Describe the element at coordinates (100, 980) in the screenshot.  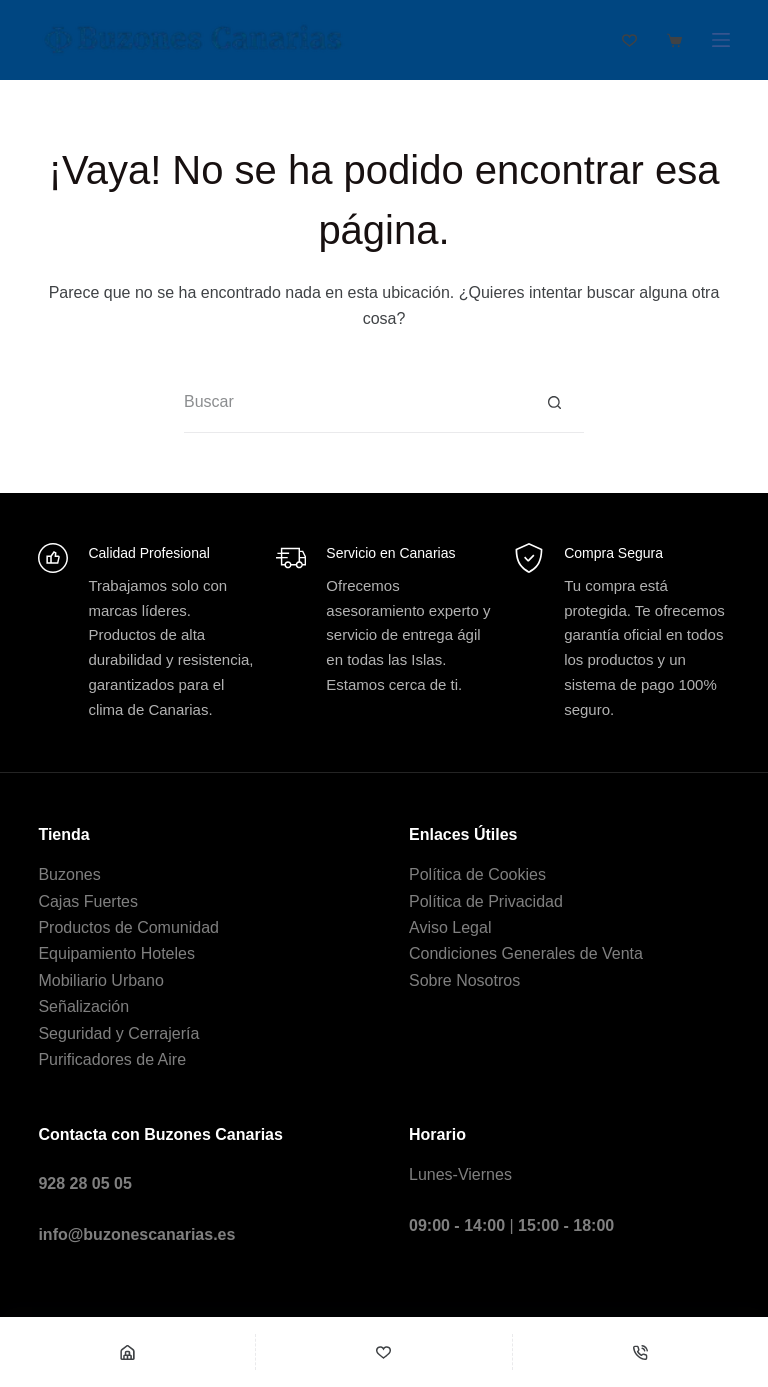
I see `Mobiliario Urbano` at that location.